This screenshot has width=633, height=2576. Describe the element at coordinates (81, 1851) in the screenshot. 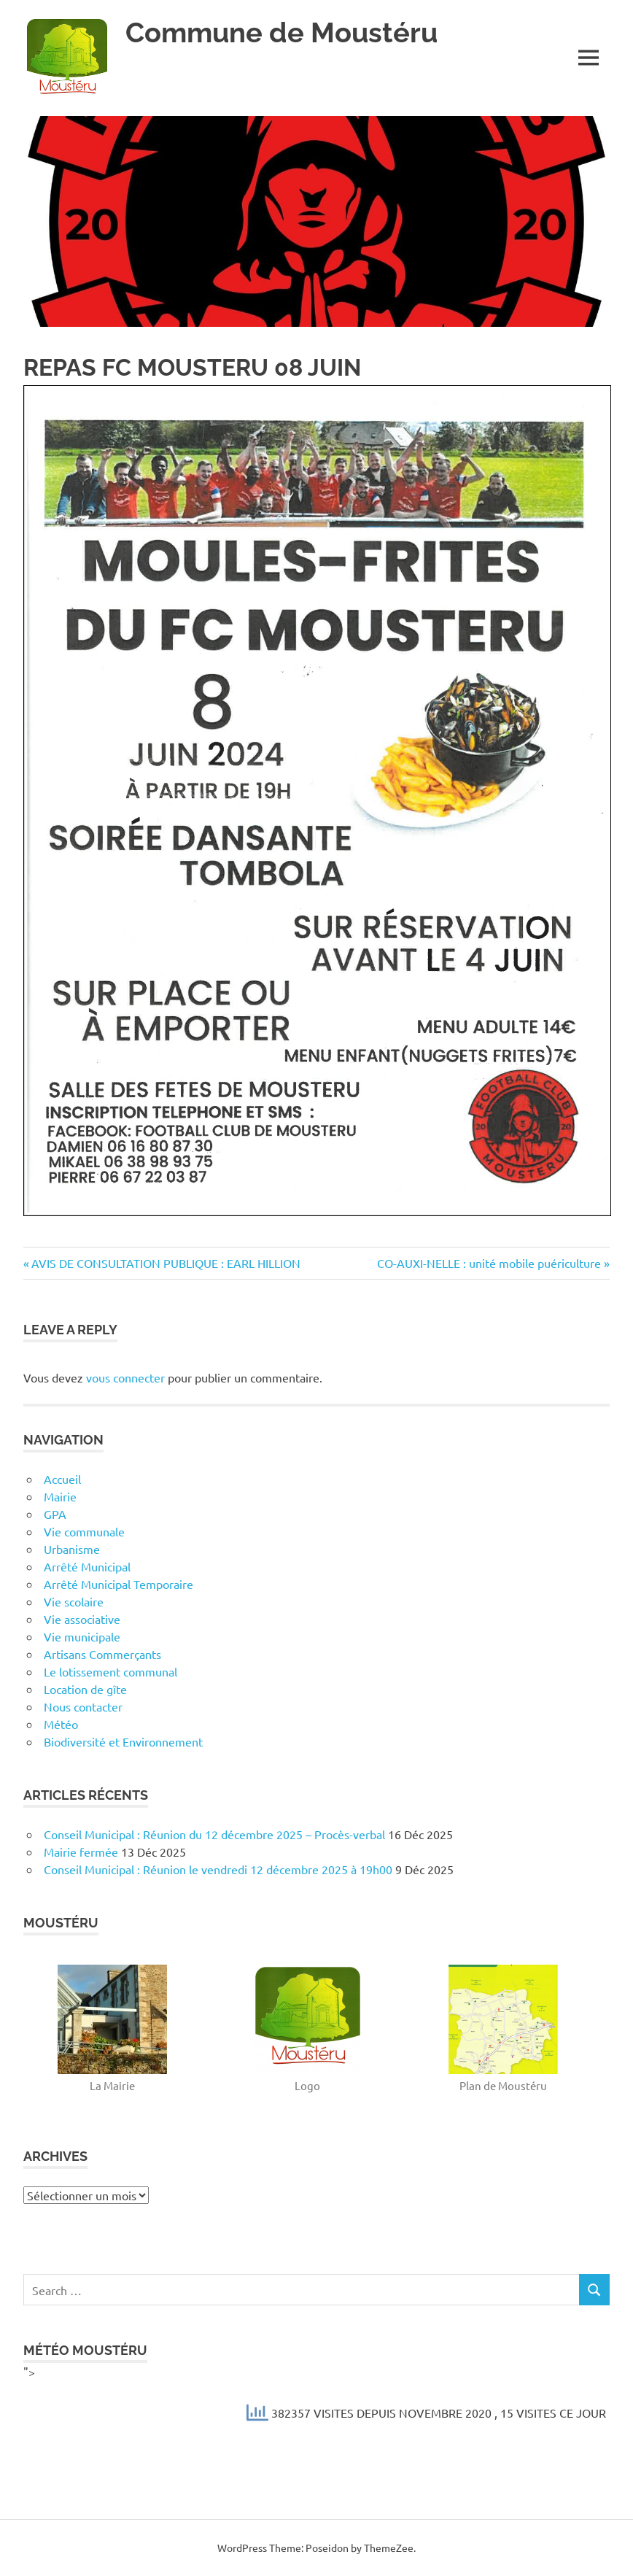

I see `Mairie fermée` at that location.